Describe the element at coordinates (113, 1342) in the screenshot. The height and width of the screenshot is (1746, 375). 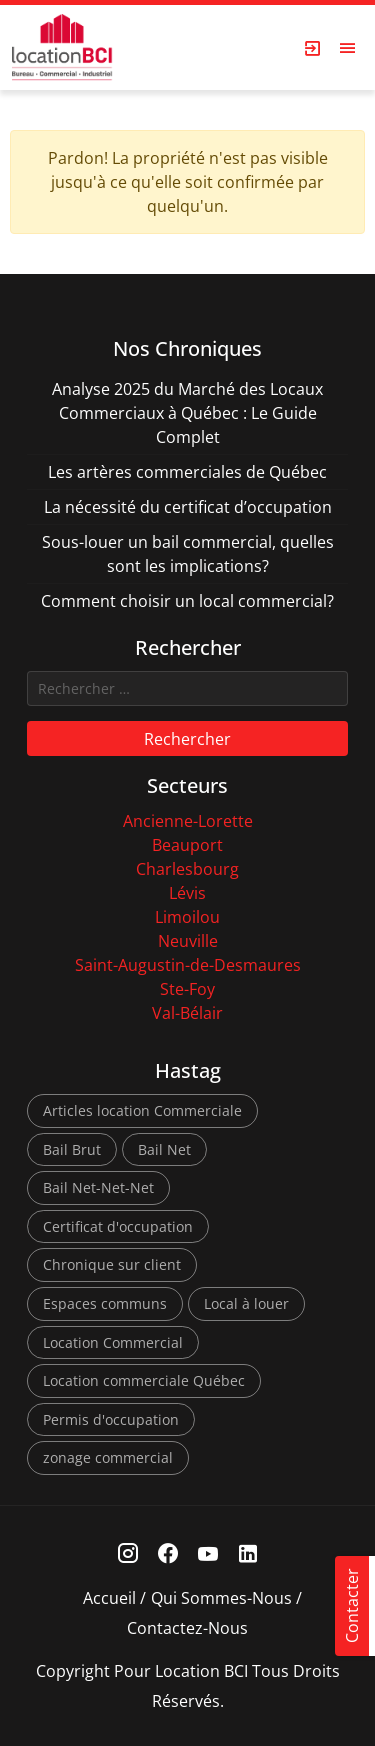
I see `Location Commercial [Location Commercial (10 éléments)]` at that location.